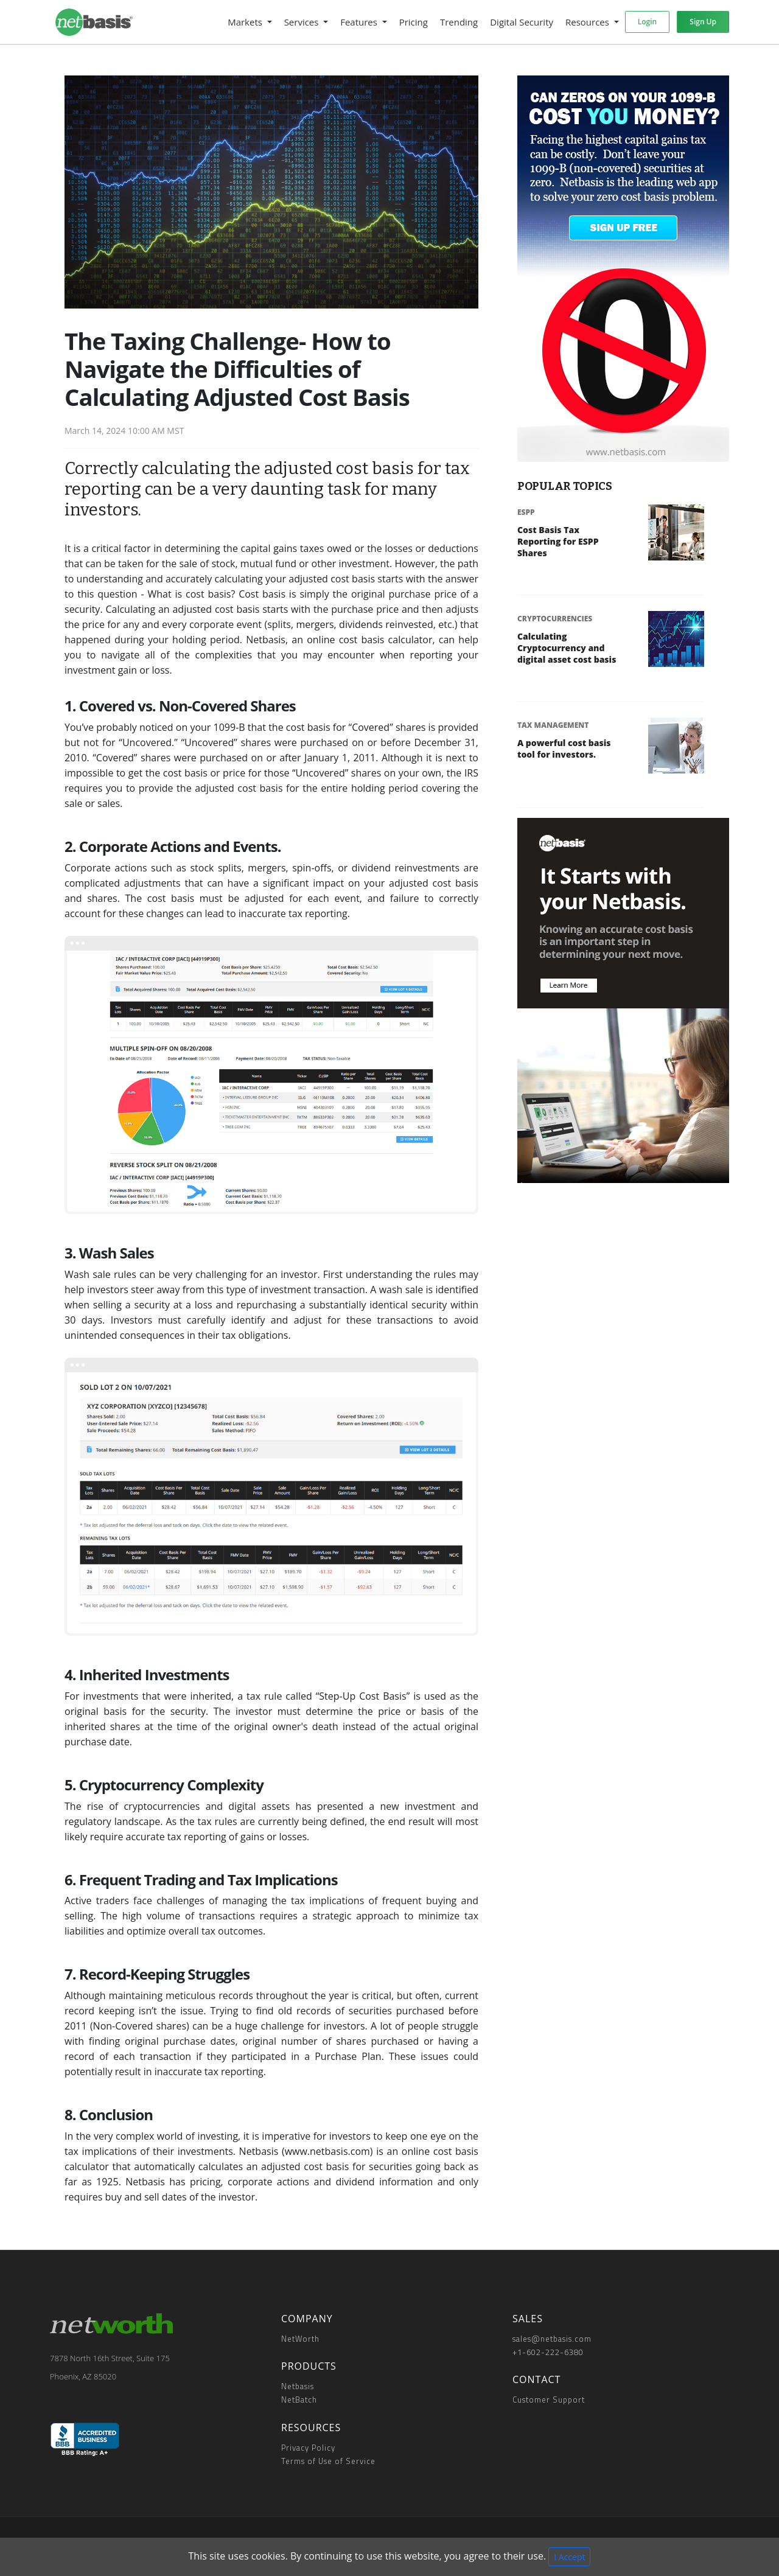 The width and height of the screenshot is (779, 2576). Describe the element at coordinates (308, 2448) in the screenshot. I see `Privacy Policy` at that location.